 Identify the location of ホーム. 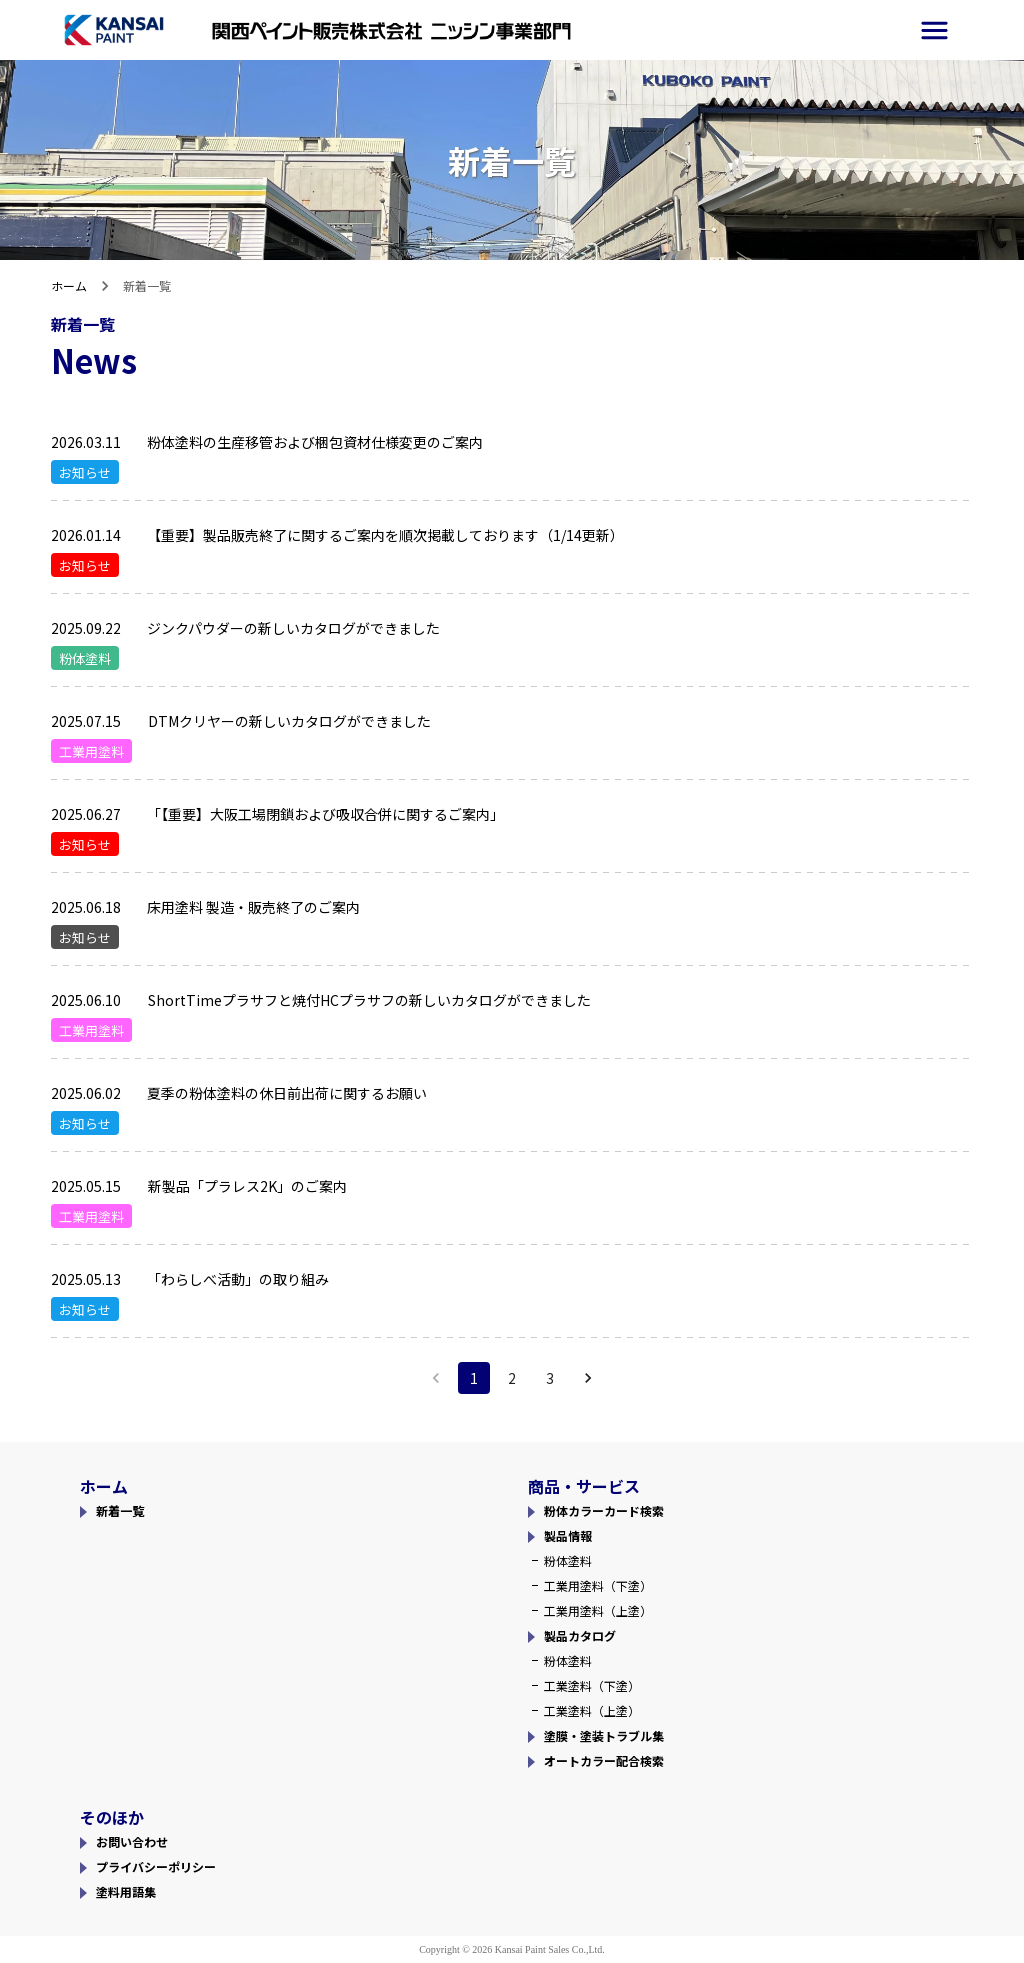
(69, 285).